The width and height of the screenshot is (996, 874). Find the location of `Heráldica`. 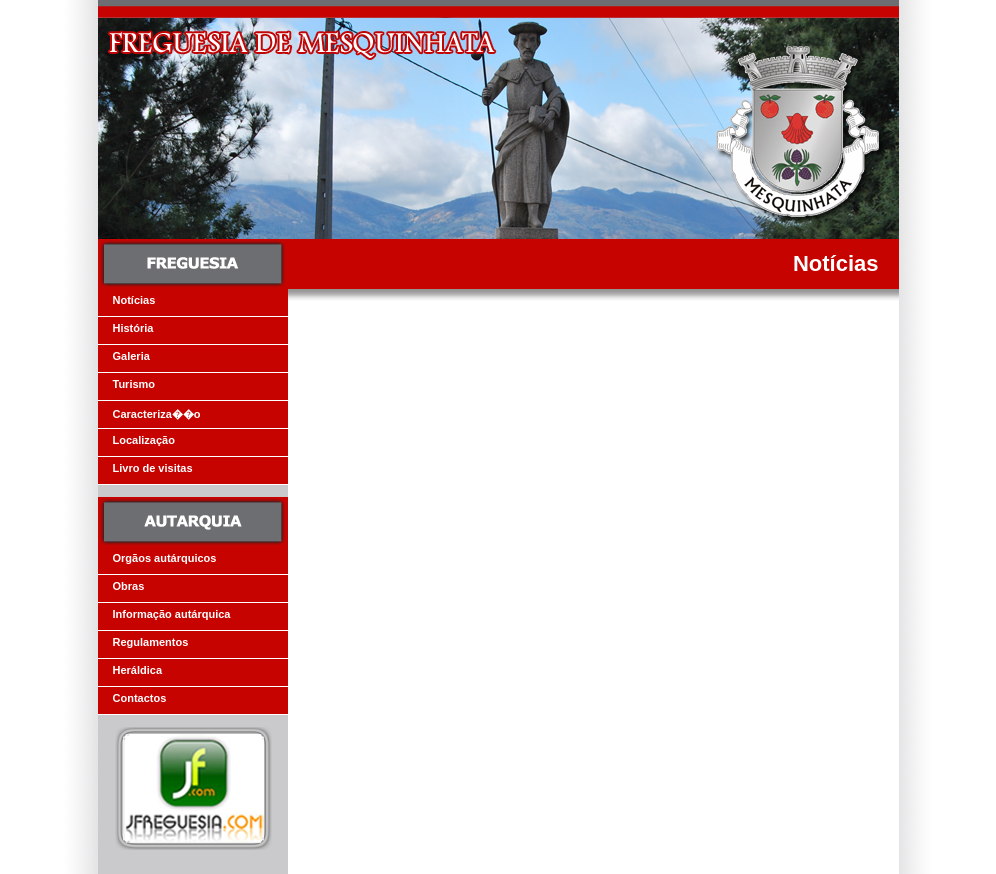

Heráldica is located at coordinates (138, 670).